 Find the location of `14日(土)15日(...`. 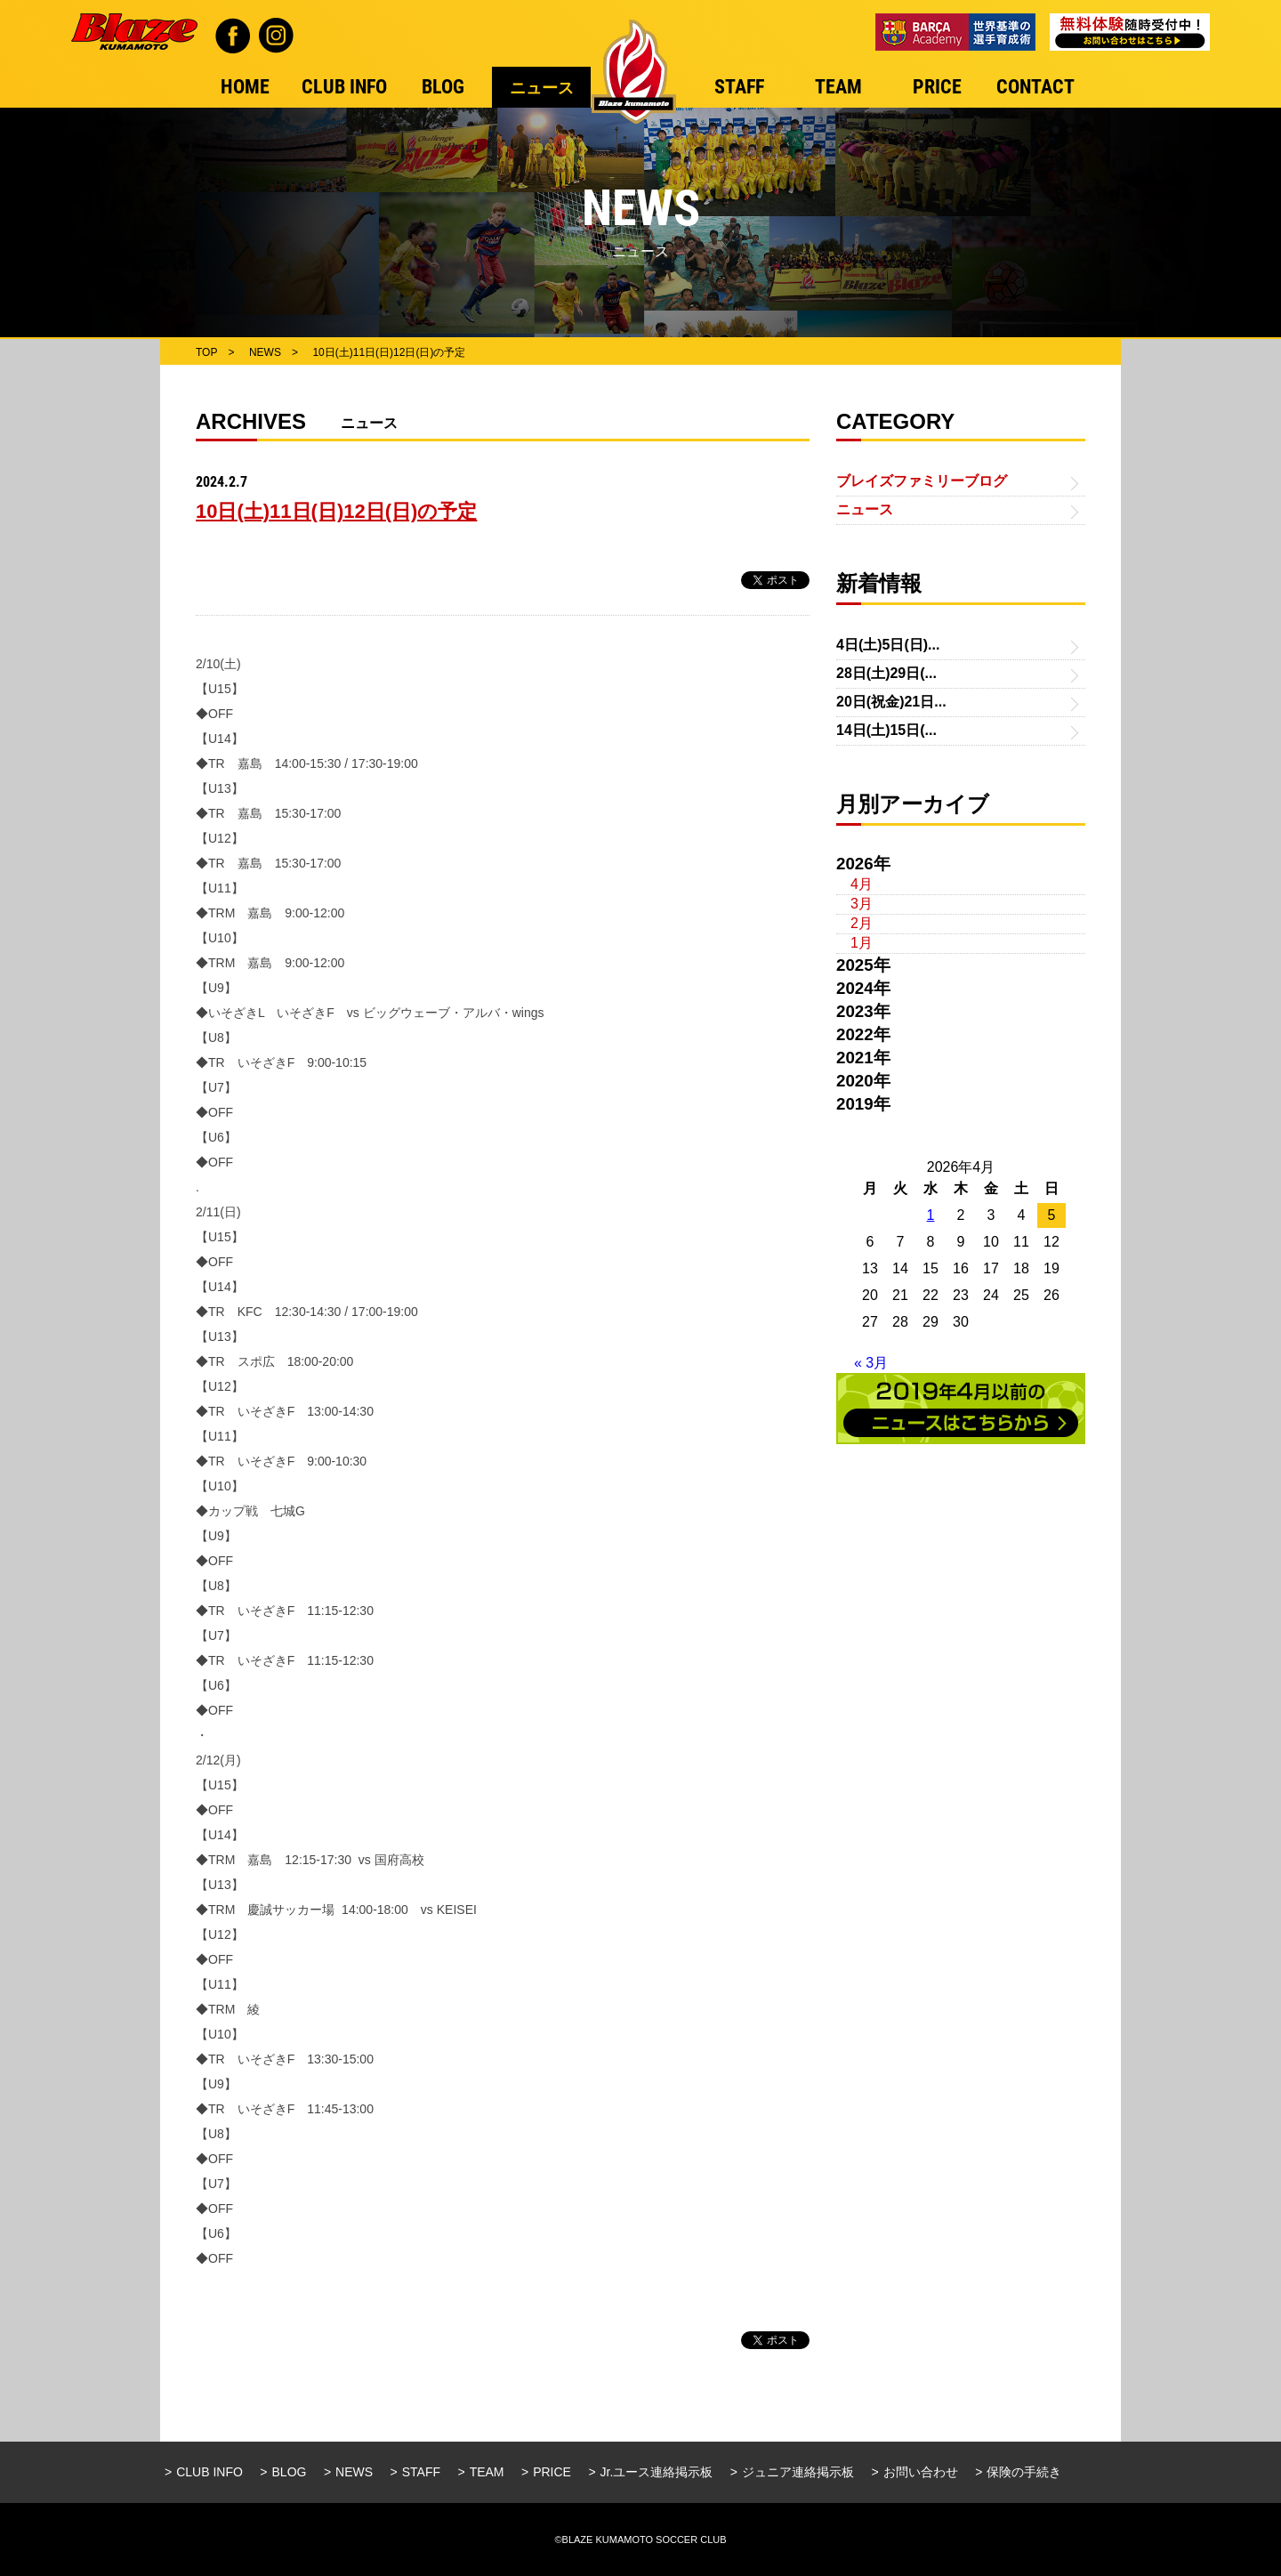

14日(土)15日(... is located at coordinates (886, 730).